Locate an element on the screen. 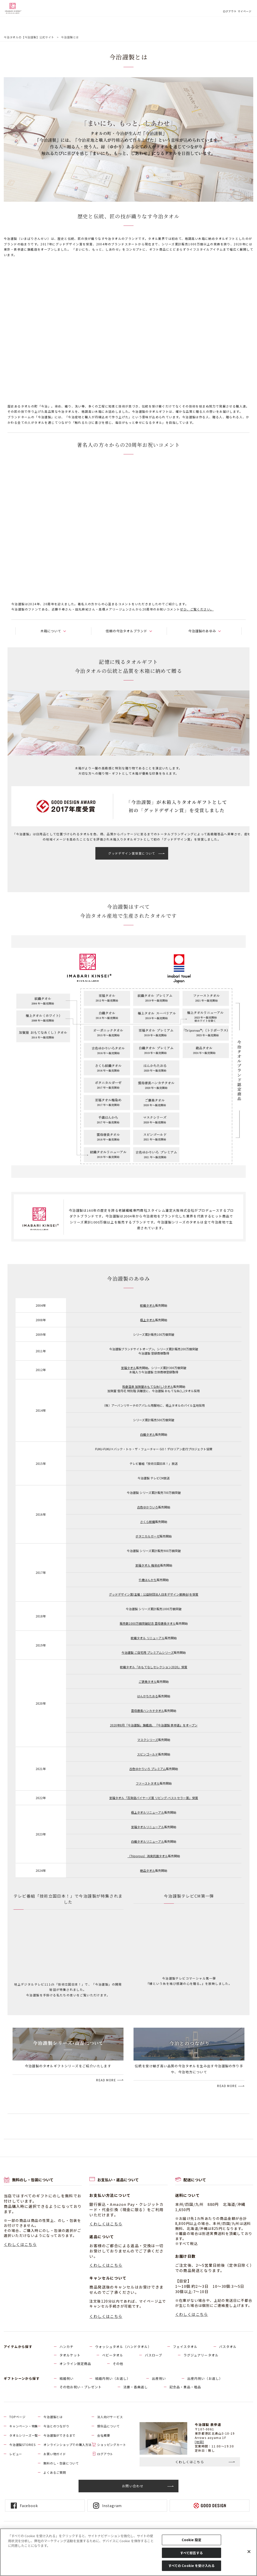 The image size is (257, 2576). 至福タオル 梅染め is located at coordinates (147, 1565).